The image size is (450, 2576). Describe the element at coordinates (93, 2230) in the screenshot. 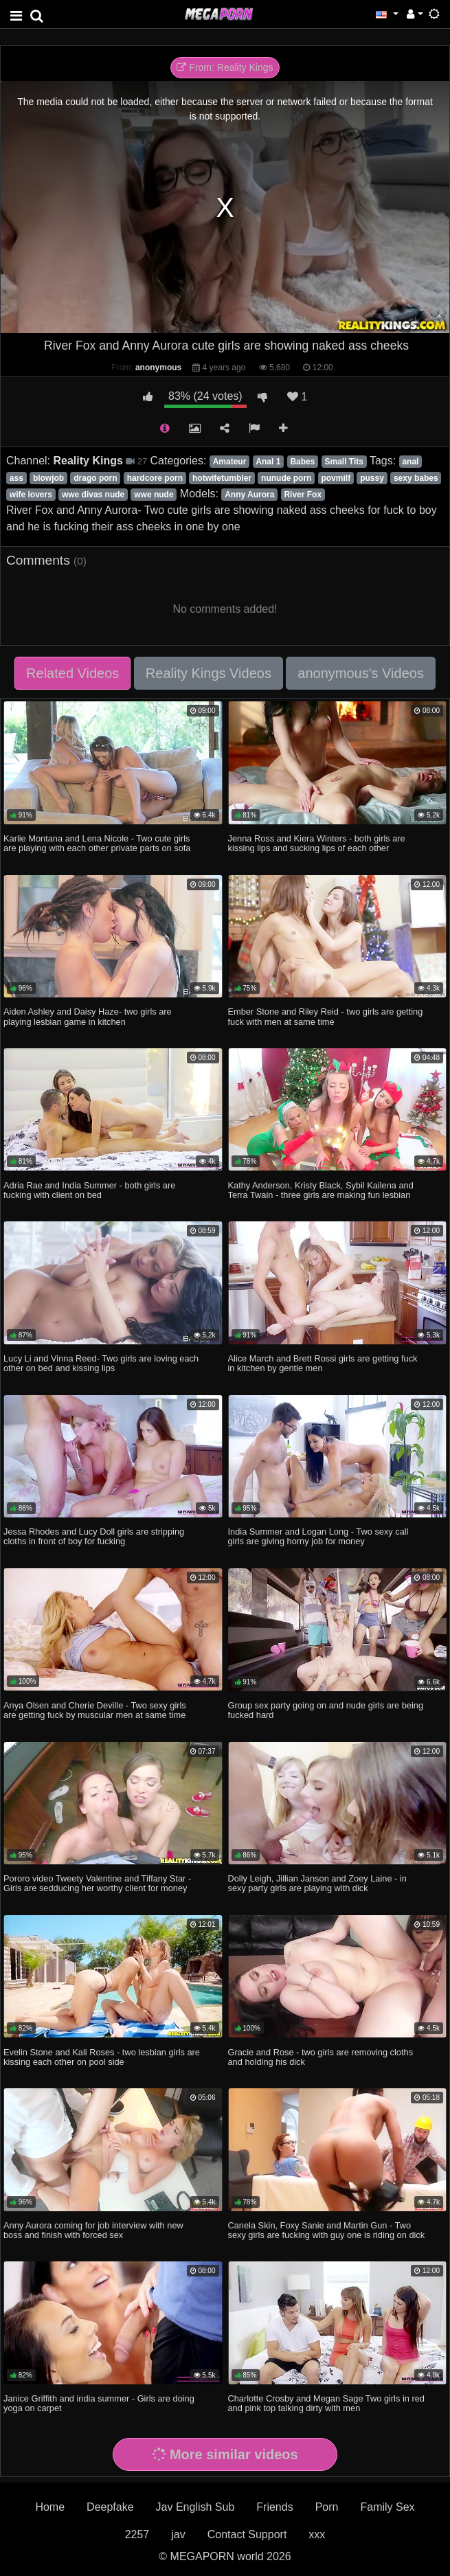

I see `Anny Aurora coming for job interview with new boss and finish with forced sex` at that location.